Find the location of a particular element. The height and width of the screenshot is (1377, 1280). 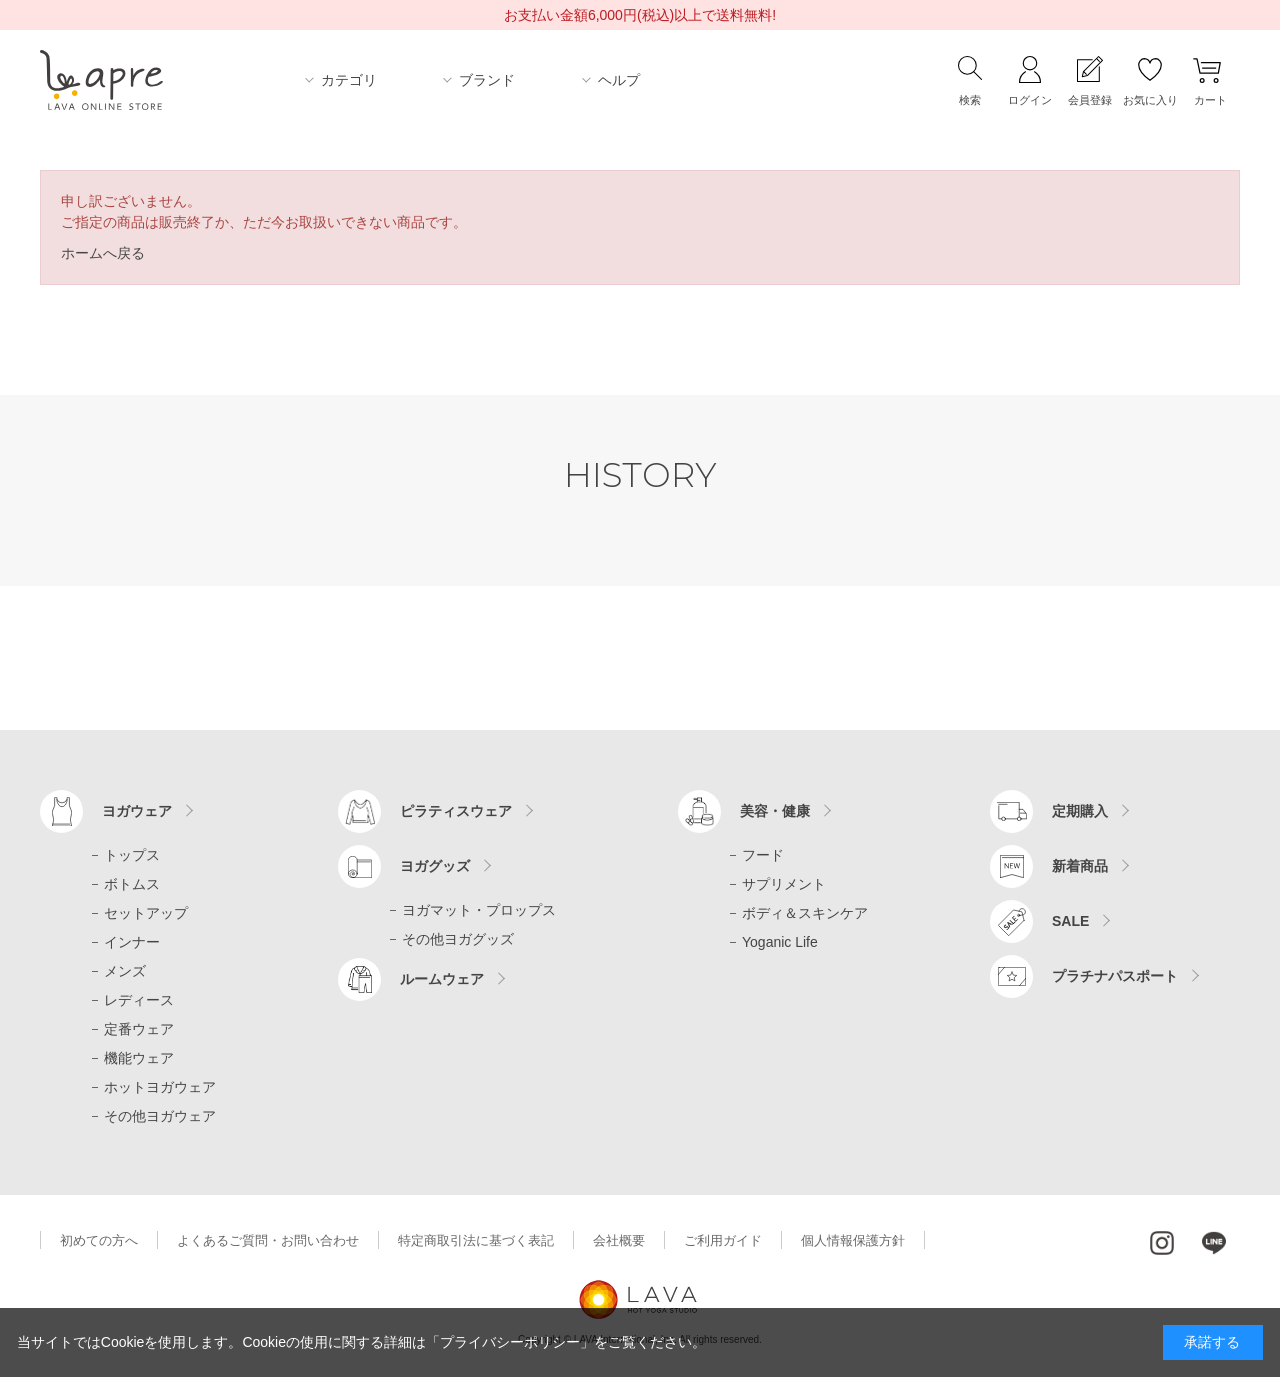

SALE is located at coordinates (1070, 921).